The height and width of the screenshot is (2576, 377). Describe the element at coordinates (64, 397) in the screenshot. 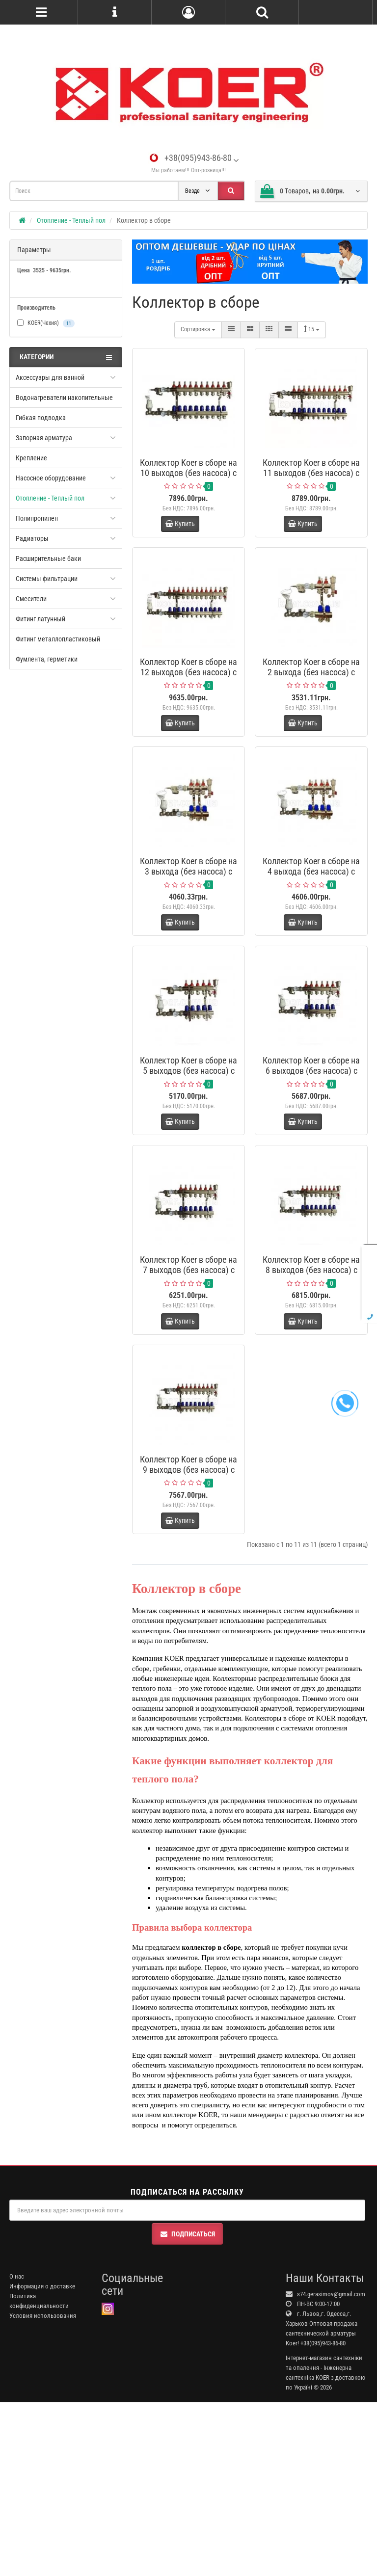

I see `Водонагреватели накопительные` at that location.